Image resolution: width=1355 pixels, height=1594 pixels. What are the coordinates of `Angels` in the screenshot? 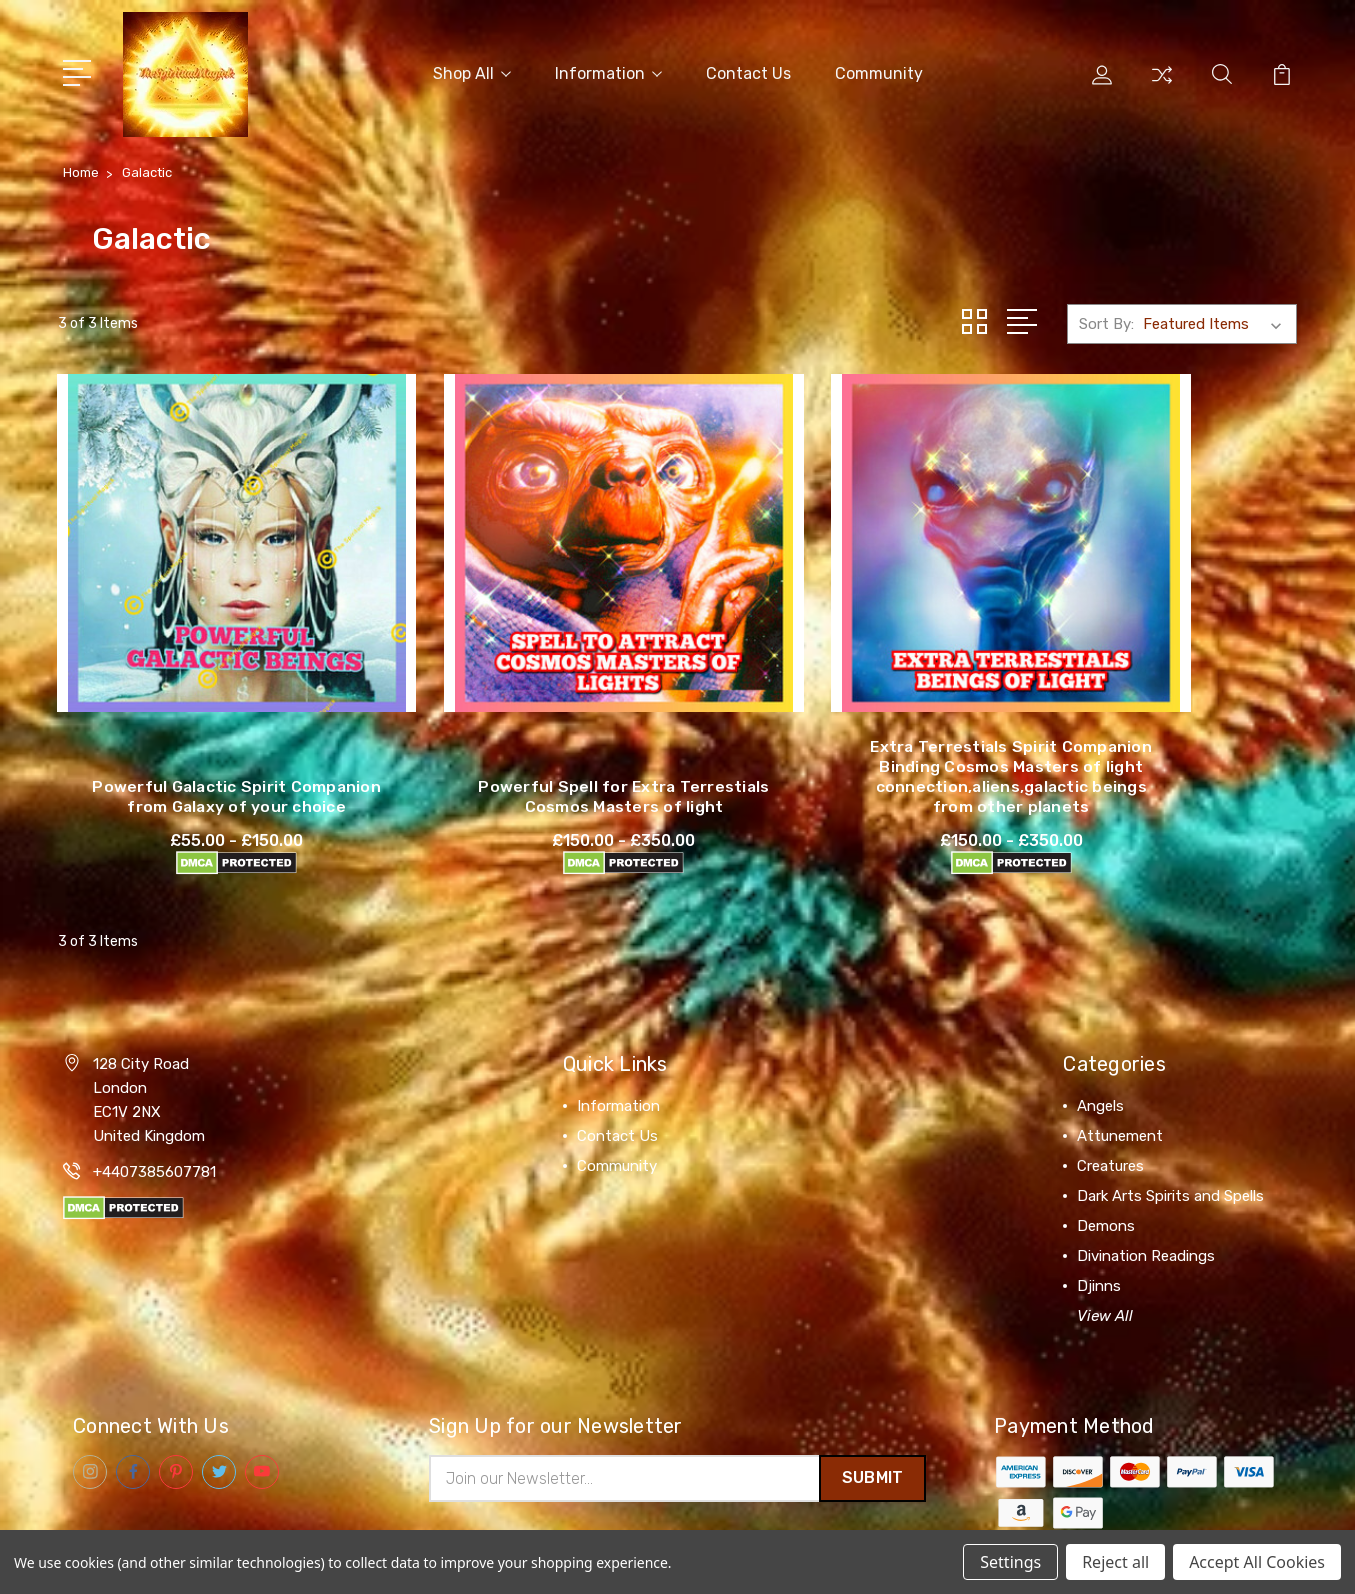 It's located at (1100, 1071).